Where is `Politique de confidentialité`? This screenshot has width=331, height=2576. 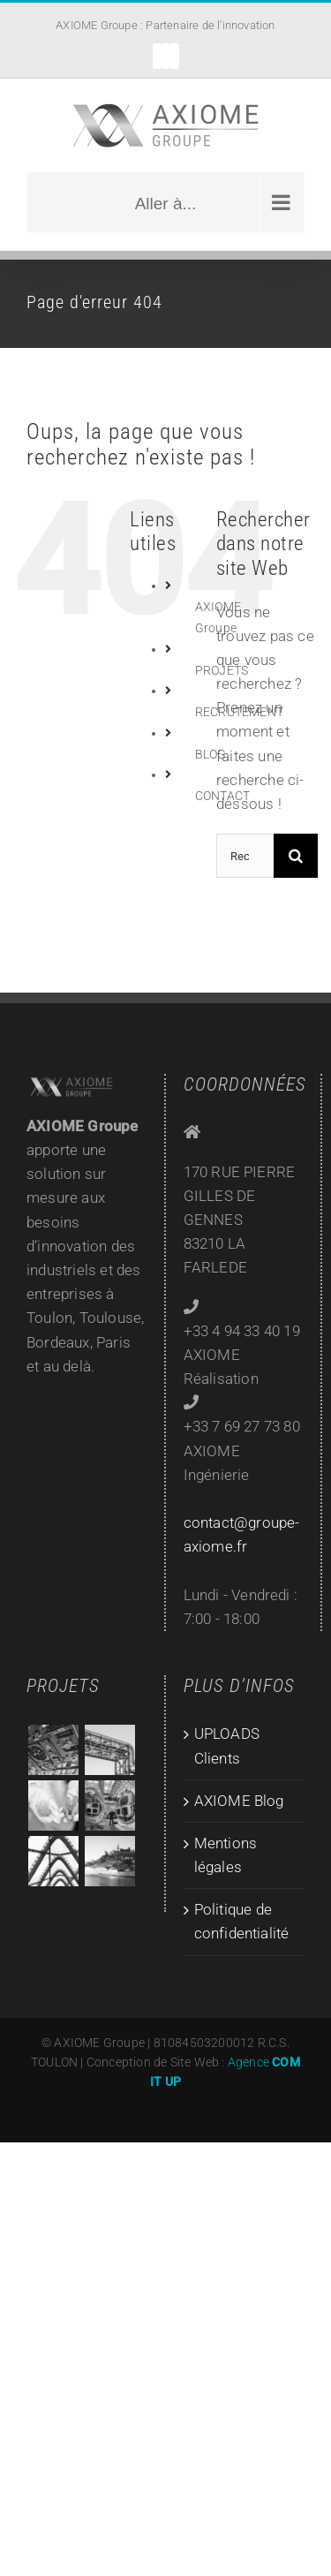 Politique de confidentialité is located at coordinates (242, 1921).